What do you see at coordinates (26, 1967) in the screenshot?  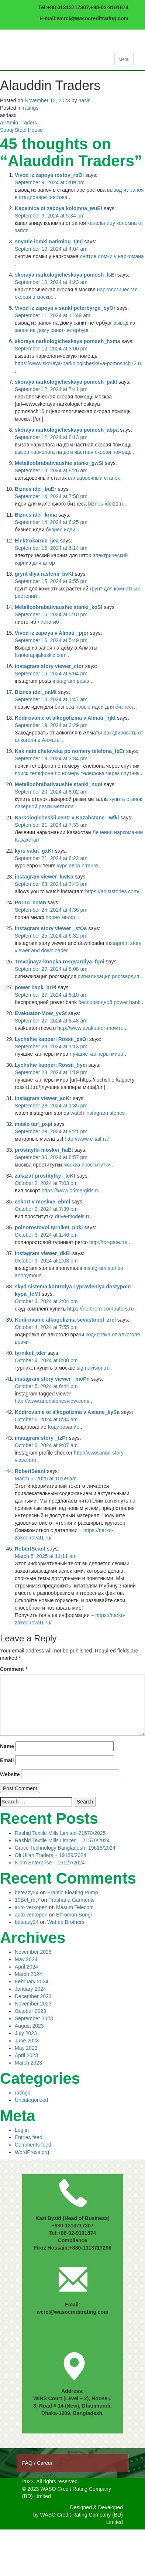 I see `April 2024` at bounding box center [26, 1967].